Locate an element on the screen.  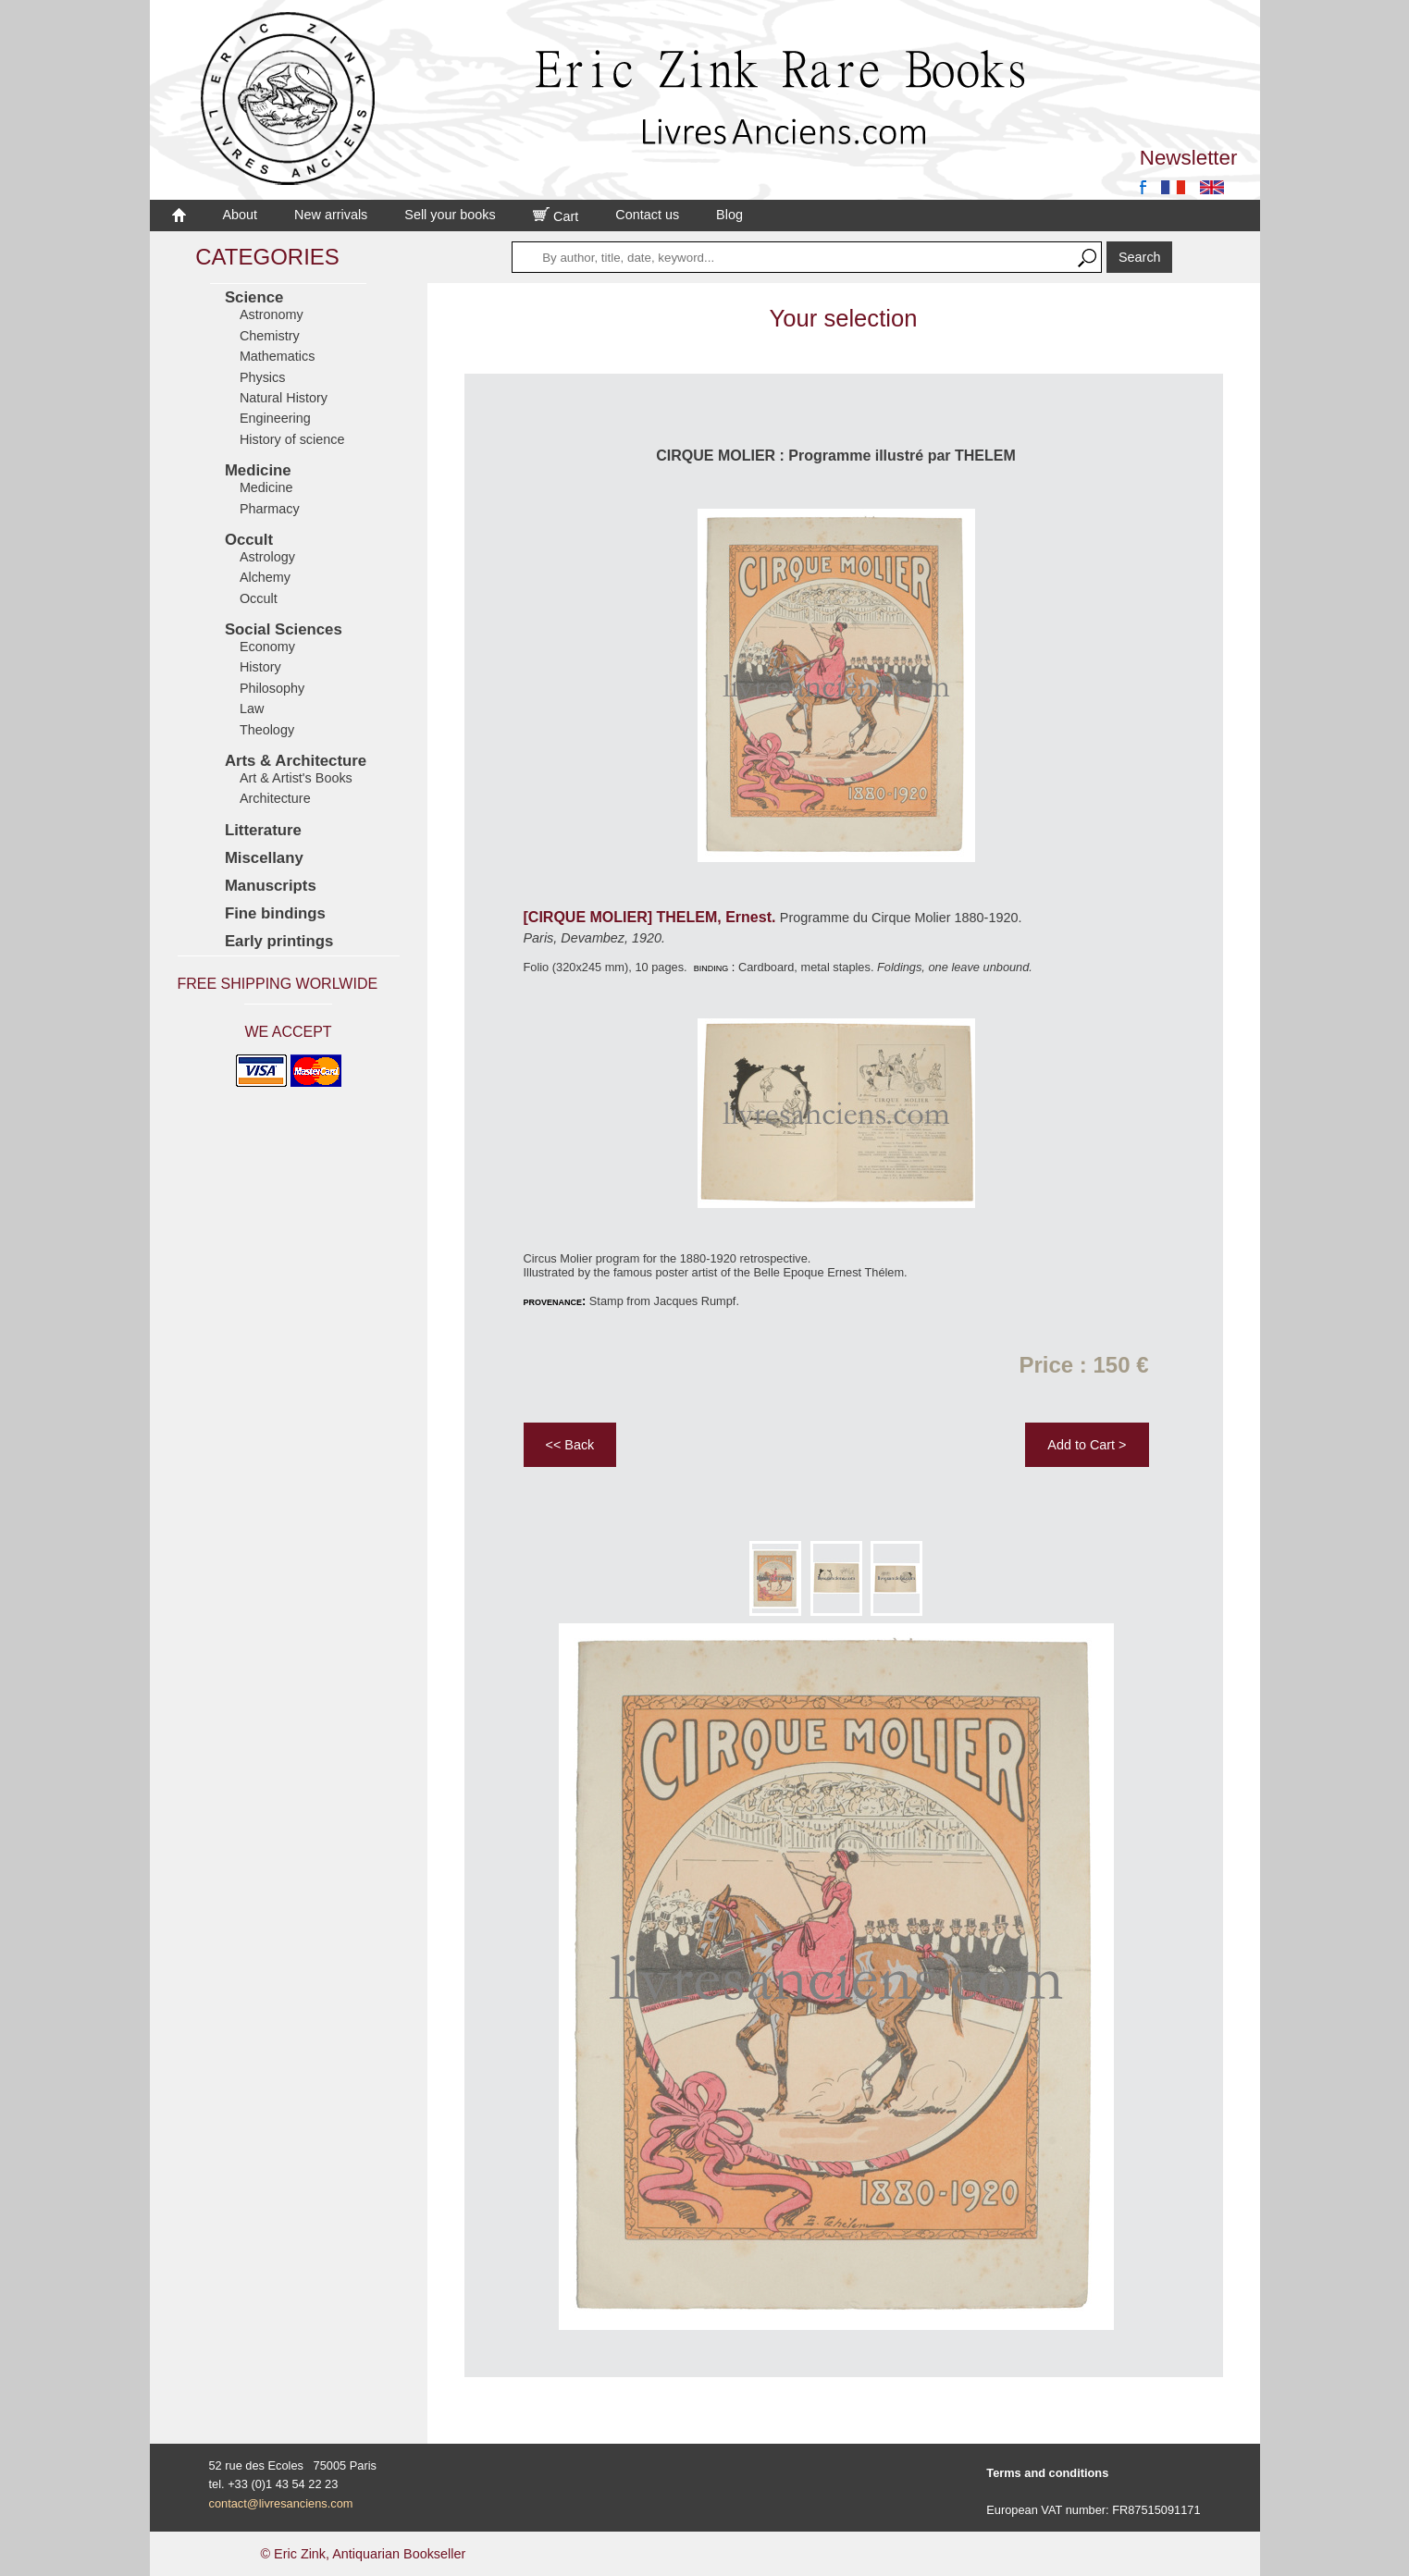
About is located at coordinates (240, 214).